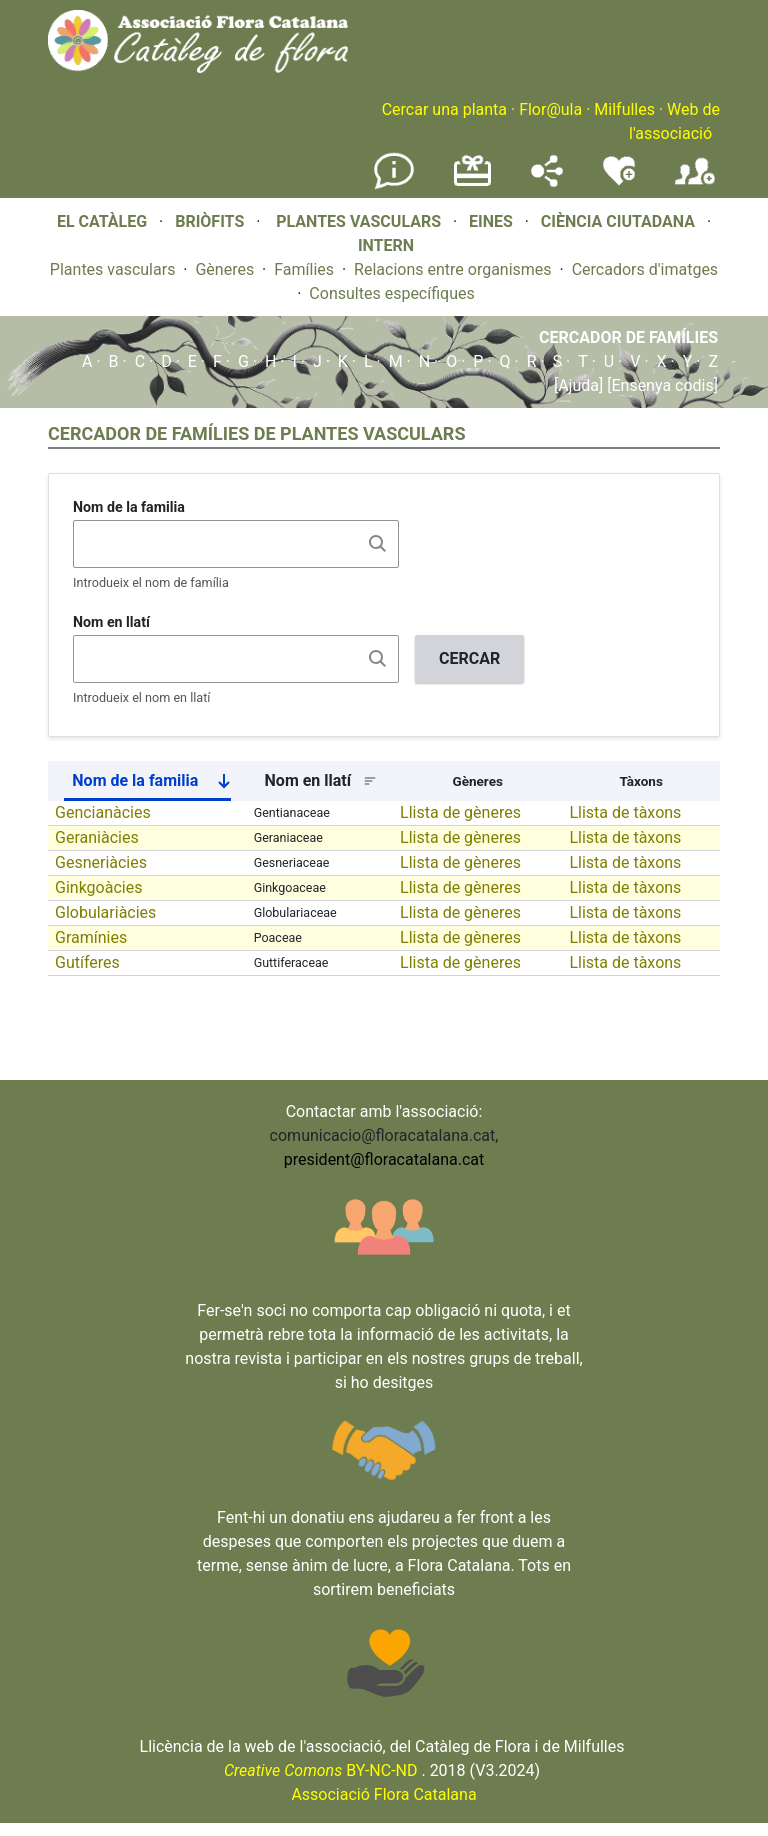 The width and height of the screenshot is (768, 1836). Describe the element at coordinates (660, 385) in the screenshot. I see `[Ensenya codis]` at that location.